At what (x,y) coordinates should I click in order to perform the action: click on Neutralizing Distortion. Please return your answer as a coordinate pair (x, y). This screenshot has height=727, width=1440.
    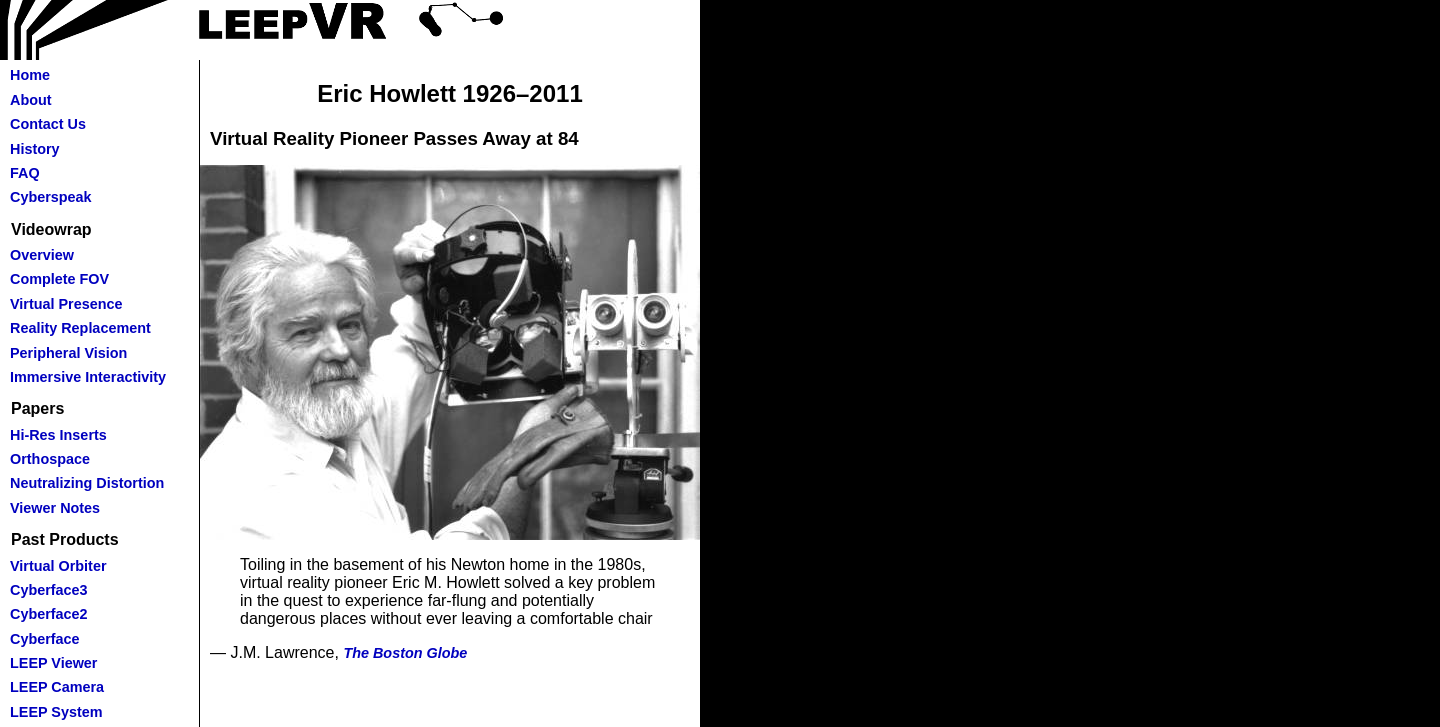
    Looking at the image, I should click on (87, 483).